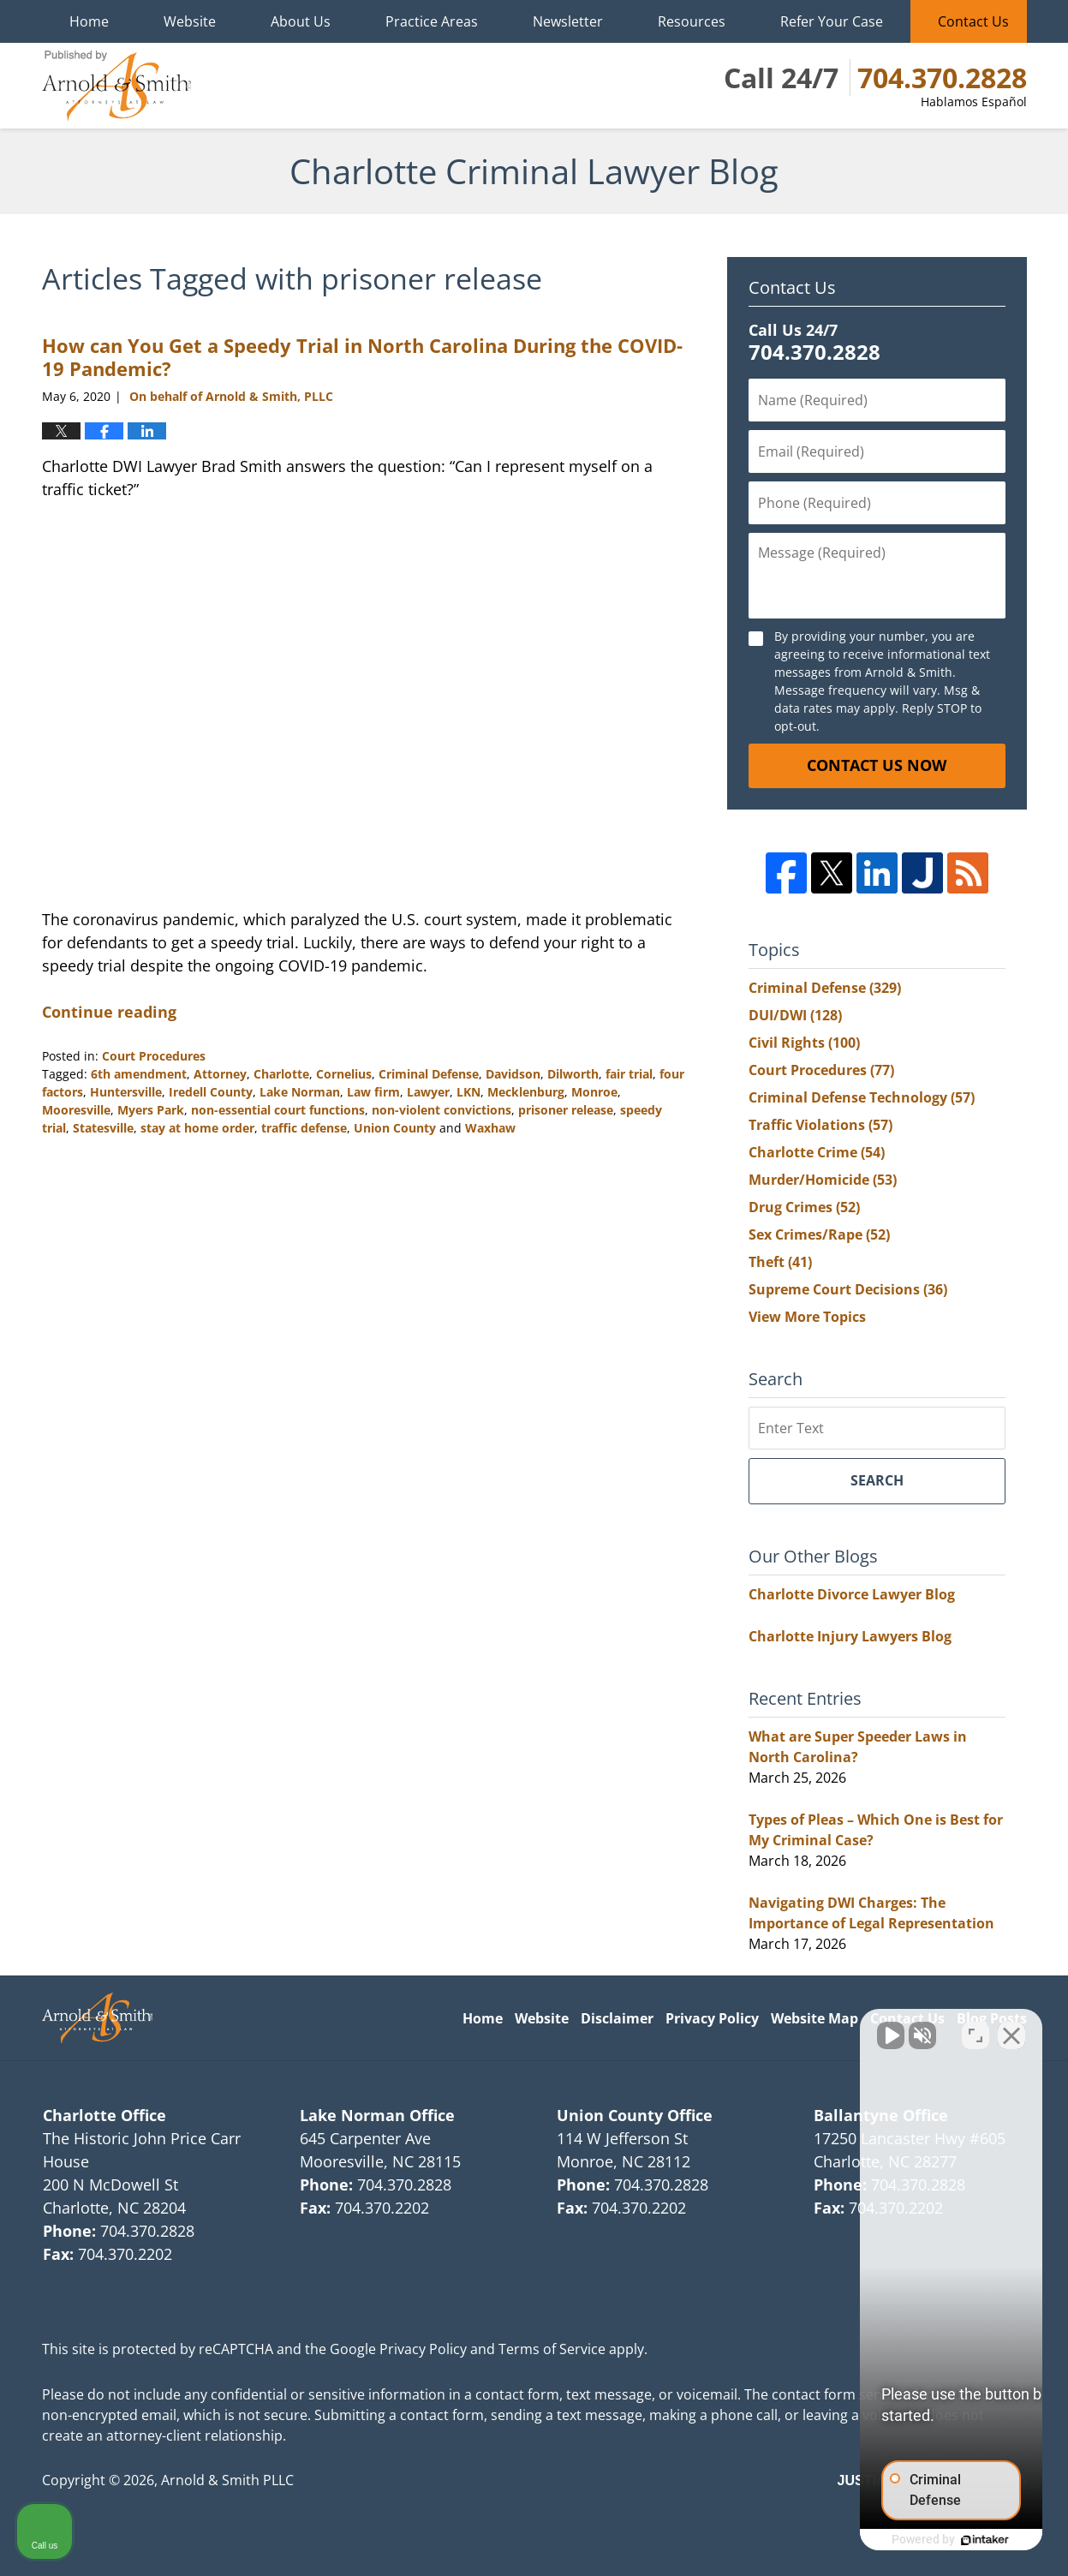 The width and height of the screenshot is (1068, 2576). What do you see at coordinates (876, 765) in the screenshot?
I see `Contact Us Now` at bounding box center [876, 765].